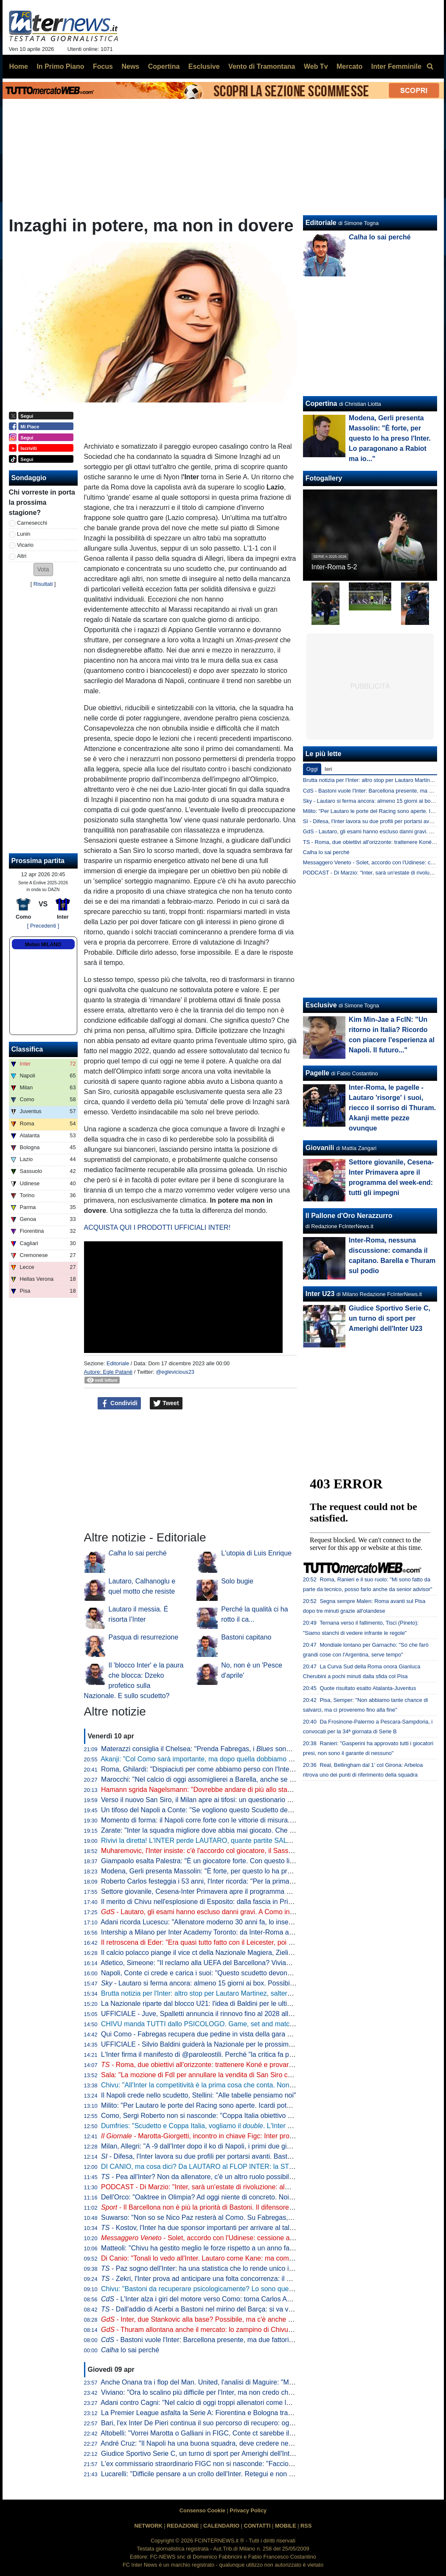 Image resolution: width=446 pixels, height=2576 pixels. I want to click on Verso il nuovo San Siro, il Milan apre ai tifosi: un questionario per progettare la, so click(252, 1799).